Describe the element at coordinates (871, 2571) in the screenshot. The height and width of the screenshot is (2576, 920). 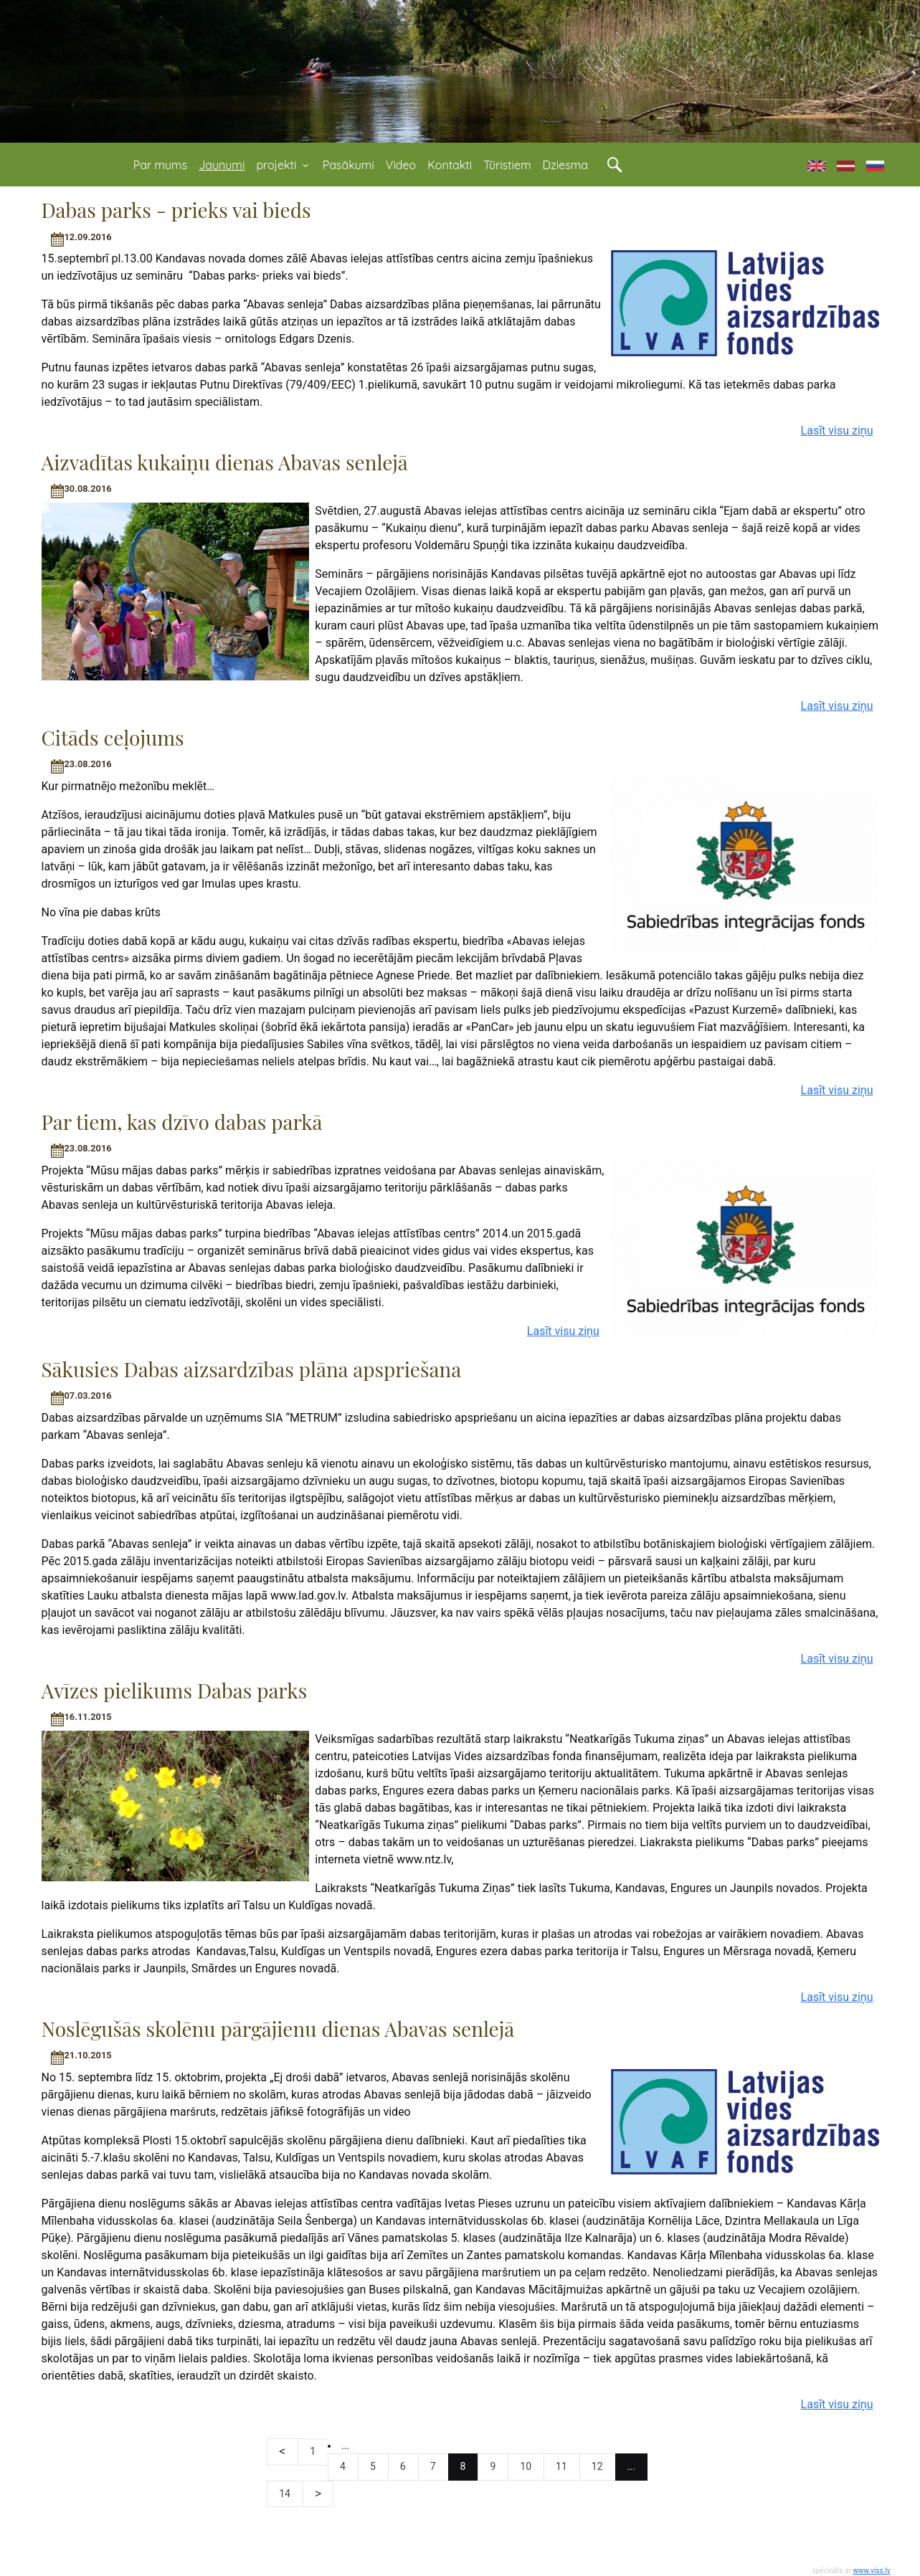
I see `www.viss.lv` at that location.